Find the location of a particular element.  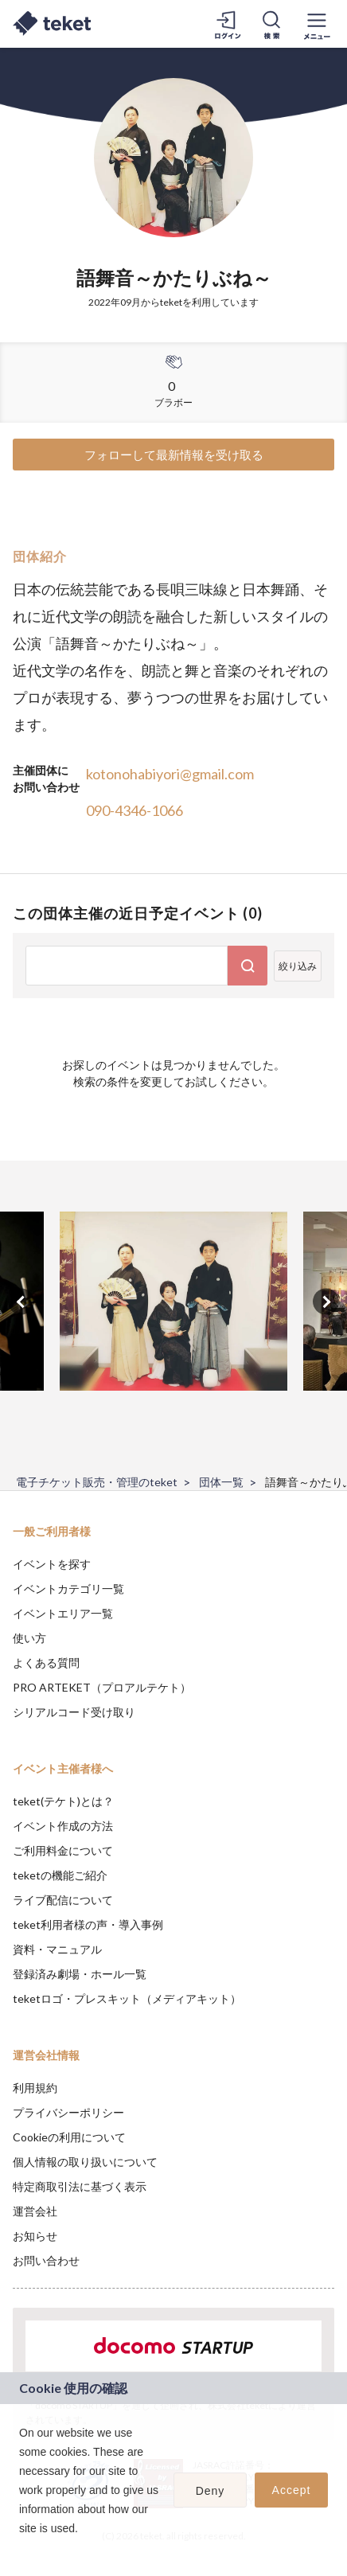

090-4346-1066 is located at coordinates (134, 810).